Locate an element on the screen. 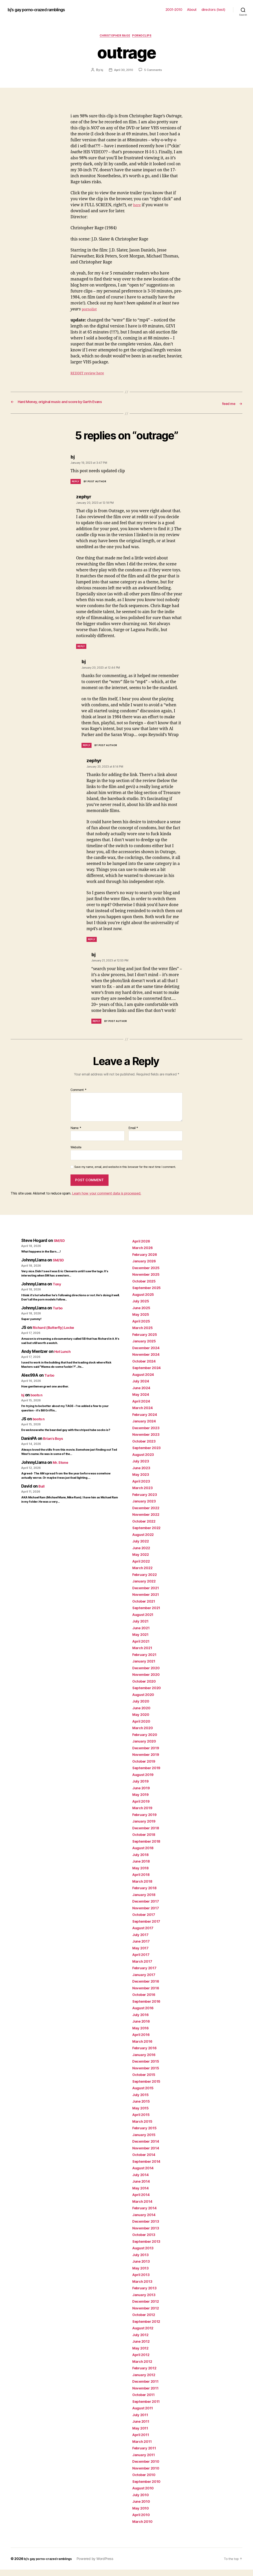  February 2020 is located at coordinates (146, 1740).